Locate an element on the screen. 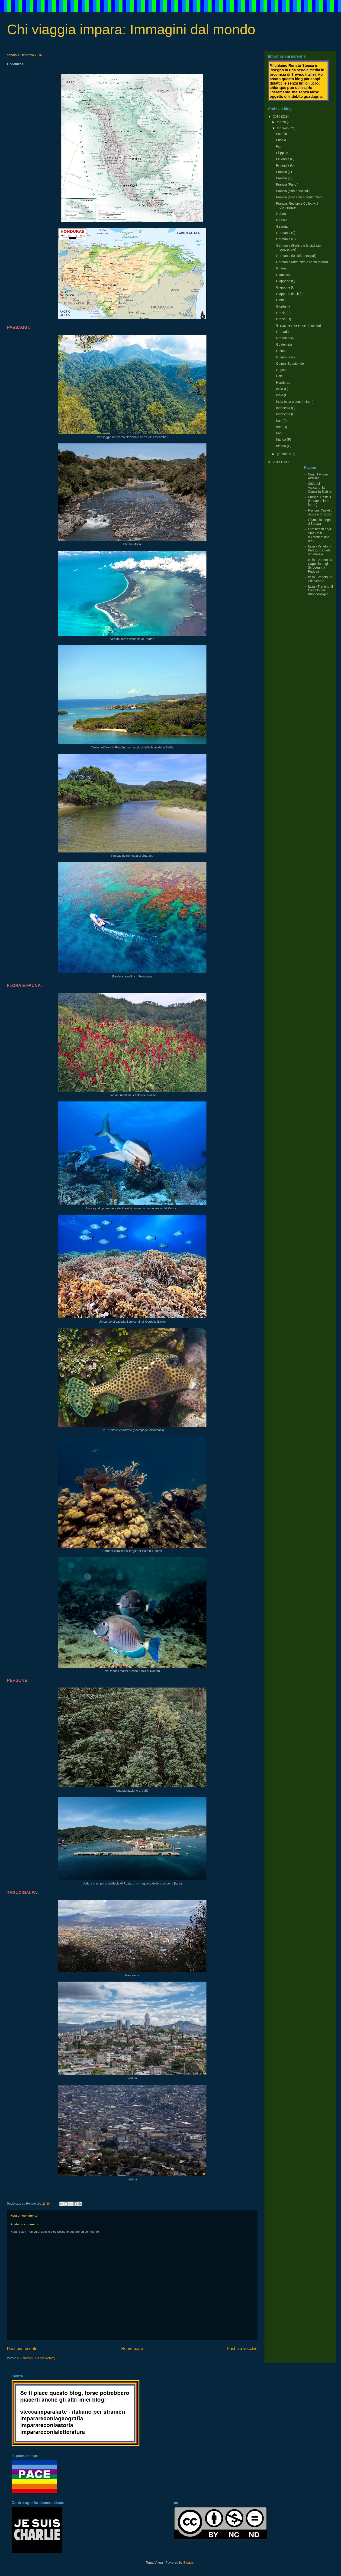  Francia (U) is located at coordinates (284, 178).